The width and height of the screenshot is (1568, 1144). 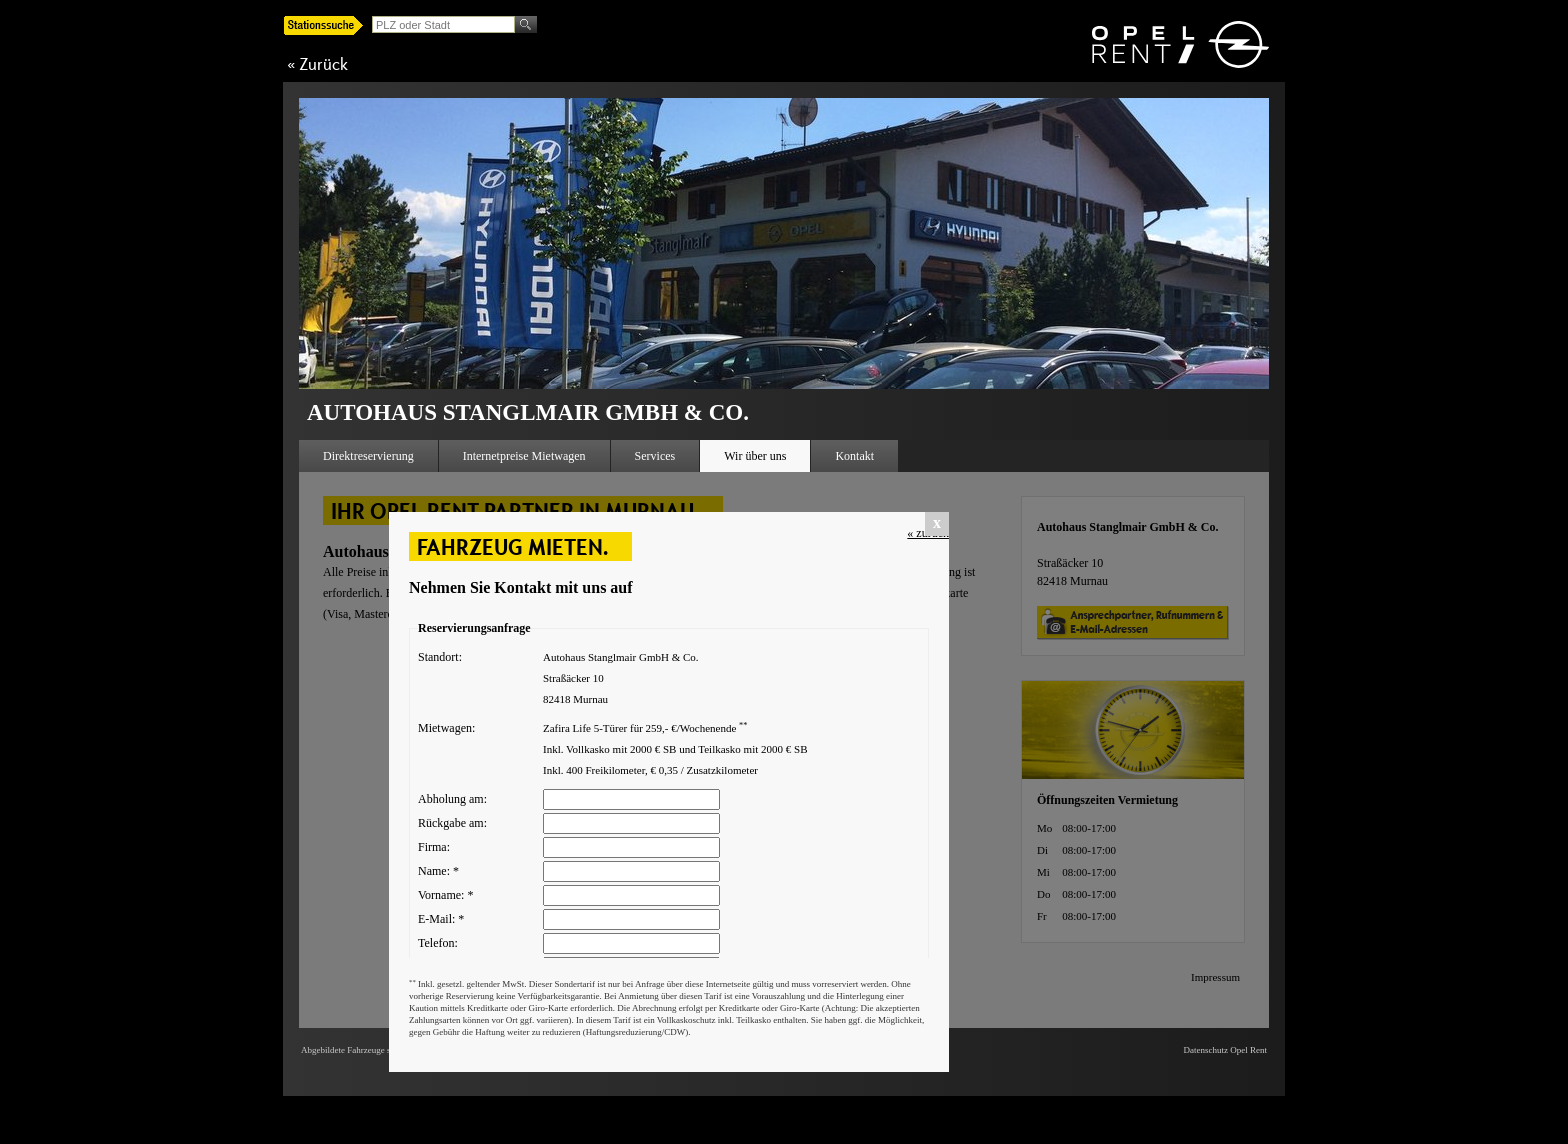 What do you see at coordinates (755, 456) in the screenshot?
I see `Wir über uns` at bounding box center [755, 456].